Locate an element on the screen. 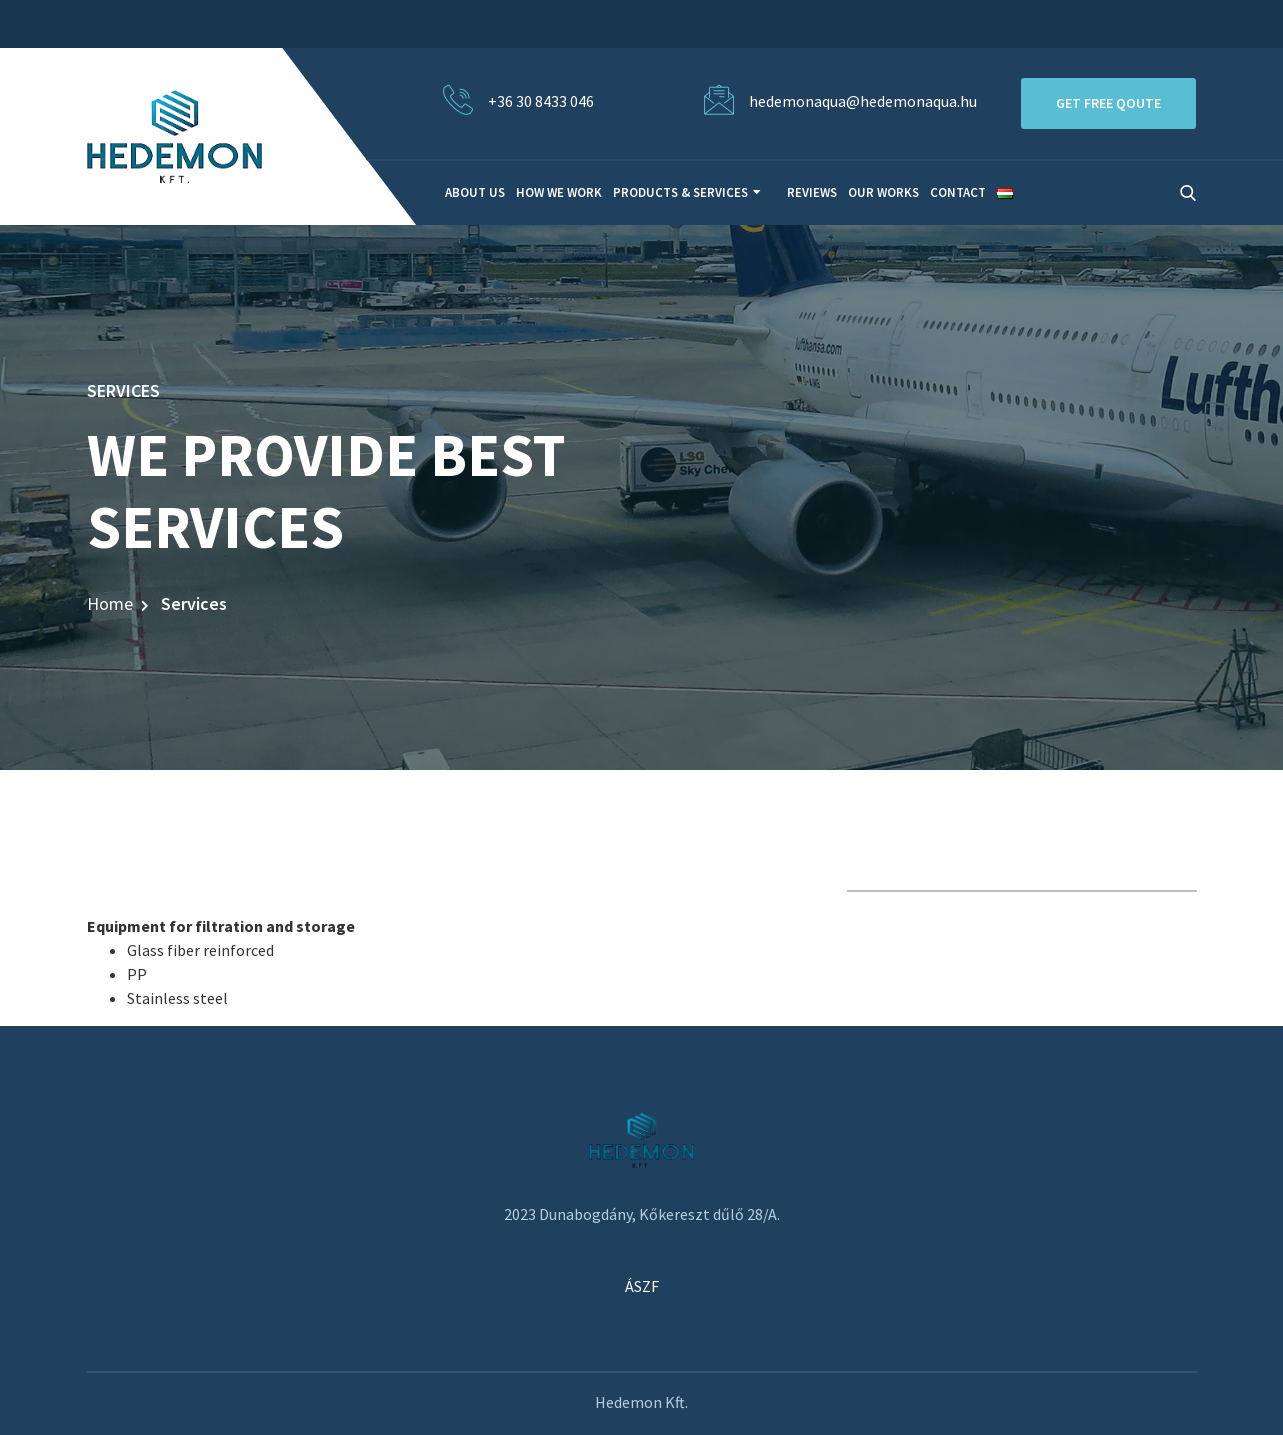 This screenshot has width=1283, height=1435. Our Works is located at coordinates (883, 192).